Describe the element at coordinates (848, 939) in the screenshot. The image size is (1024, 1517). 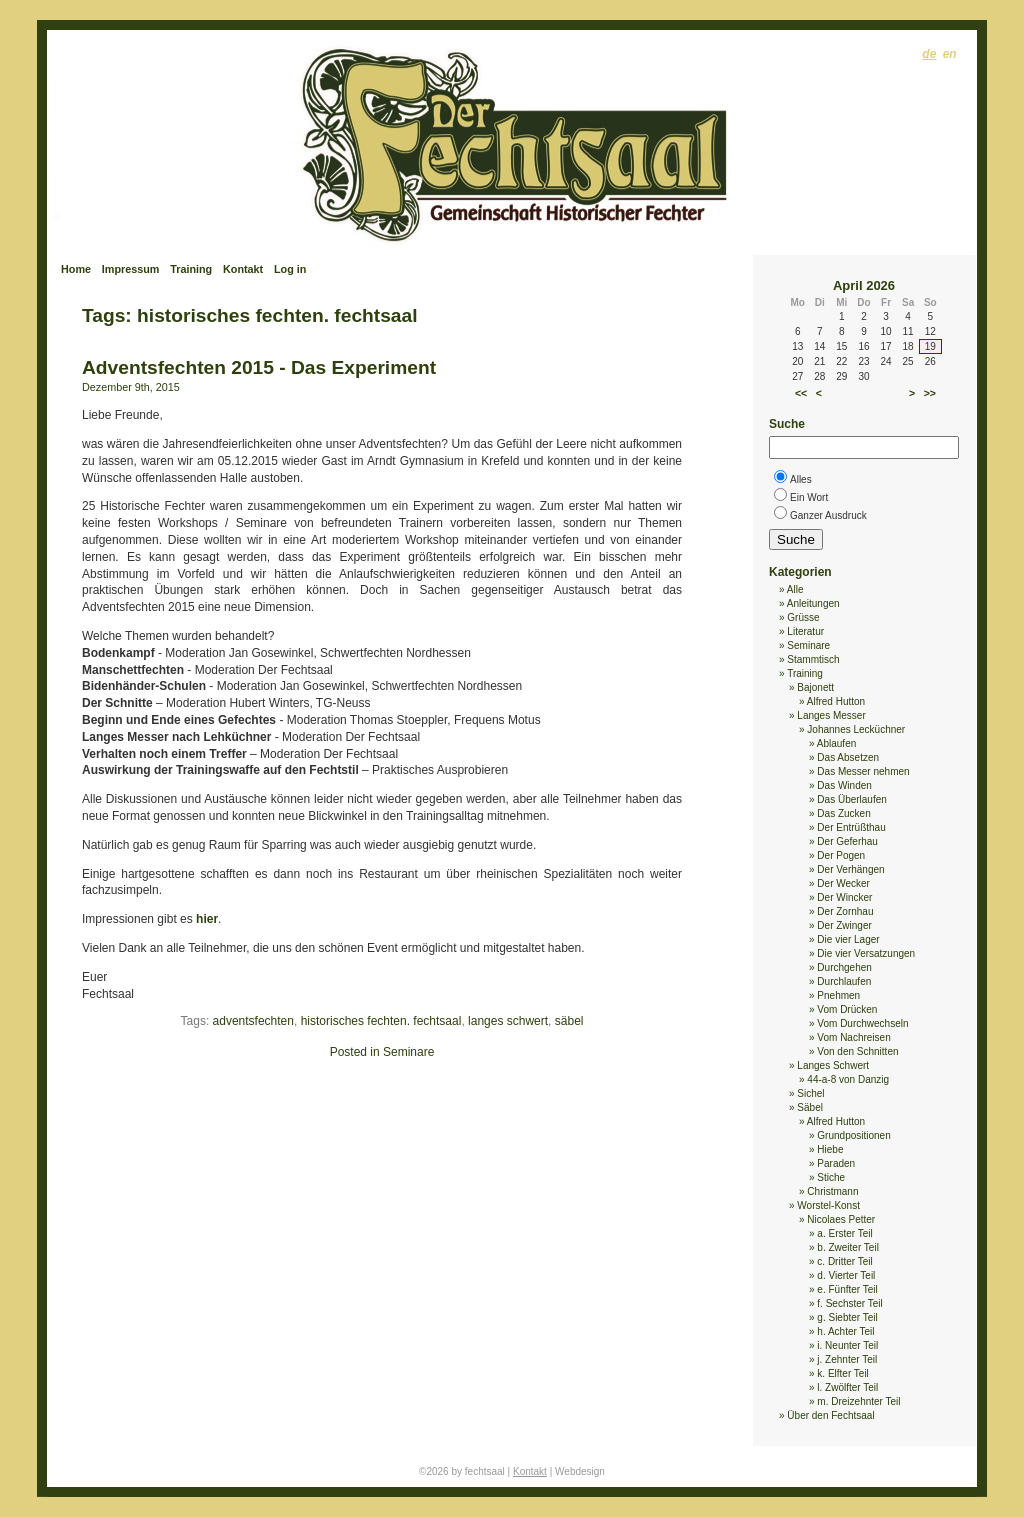
I see `Die vier Lager` at that location.